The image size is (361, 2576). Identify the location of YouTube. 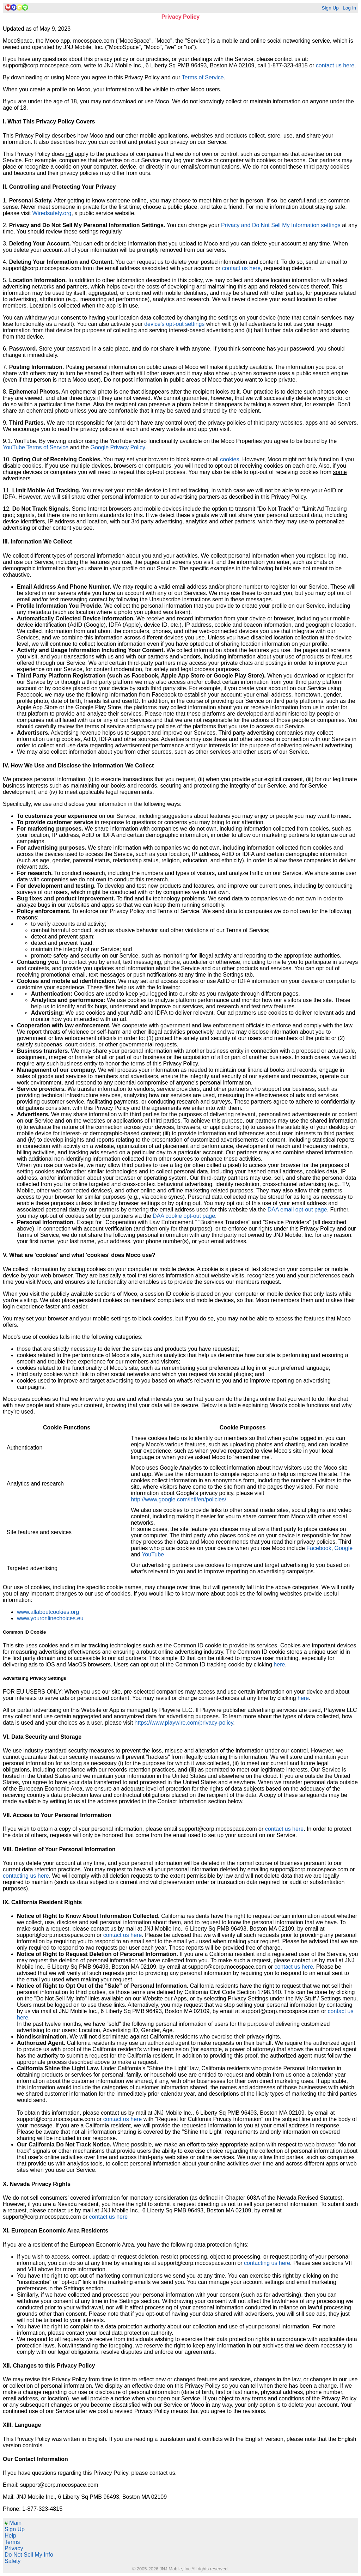
(153, 1554).